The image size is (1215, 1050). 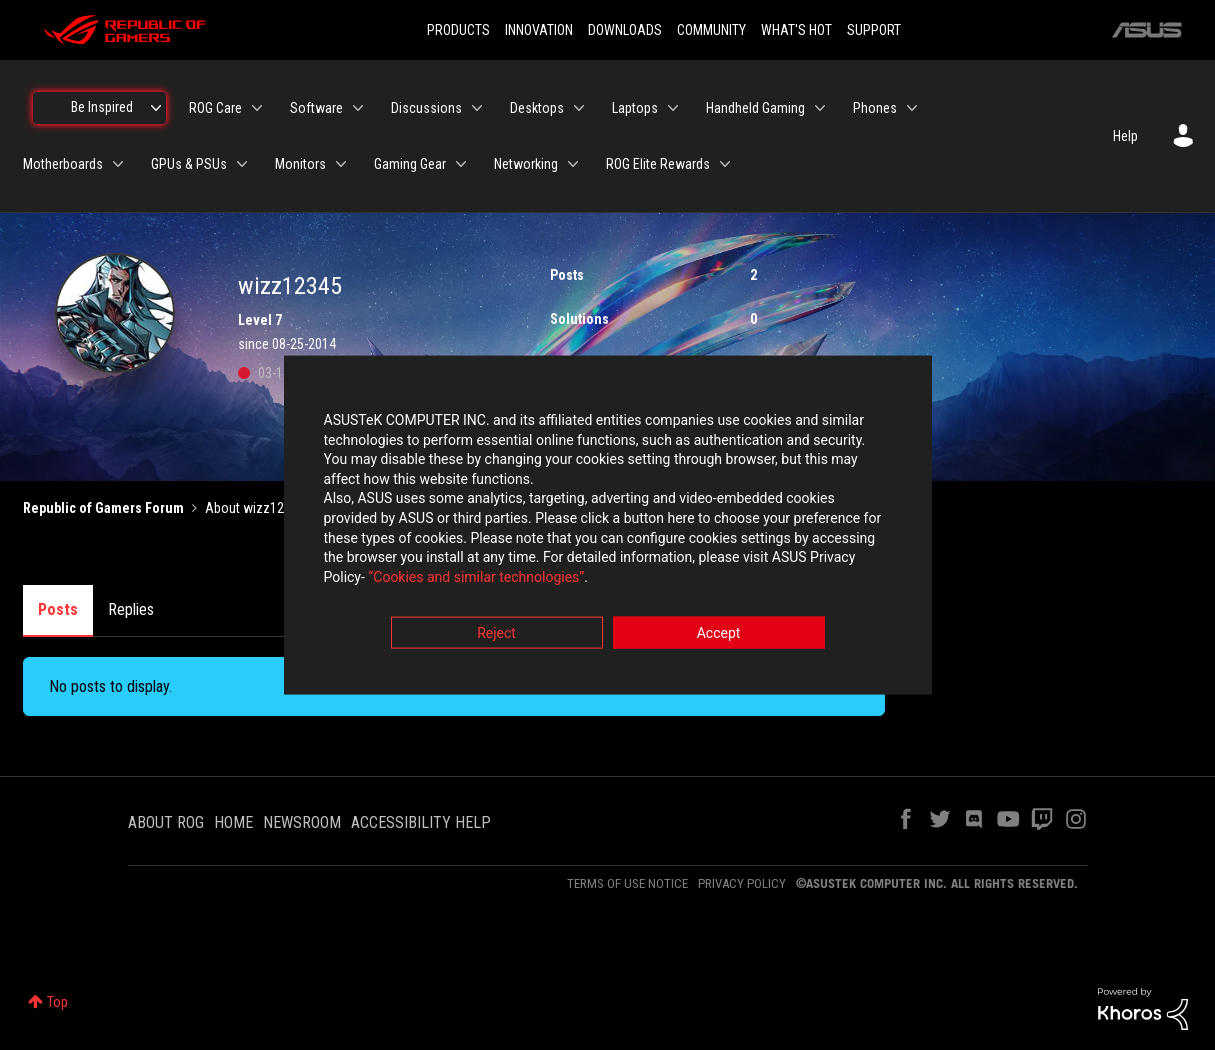 What do you see at coordinates (63, 164) in the screenshot?
I see `Motherboards [menuitem]` at bounding box center [63, 164].